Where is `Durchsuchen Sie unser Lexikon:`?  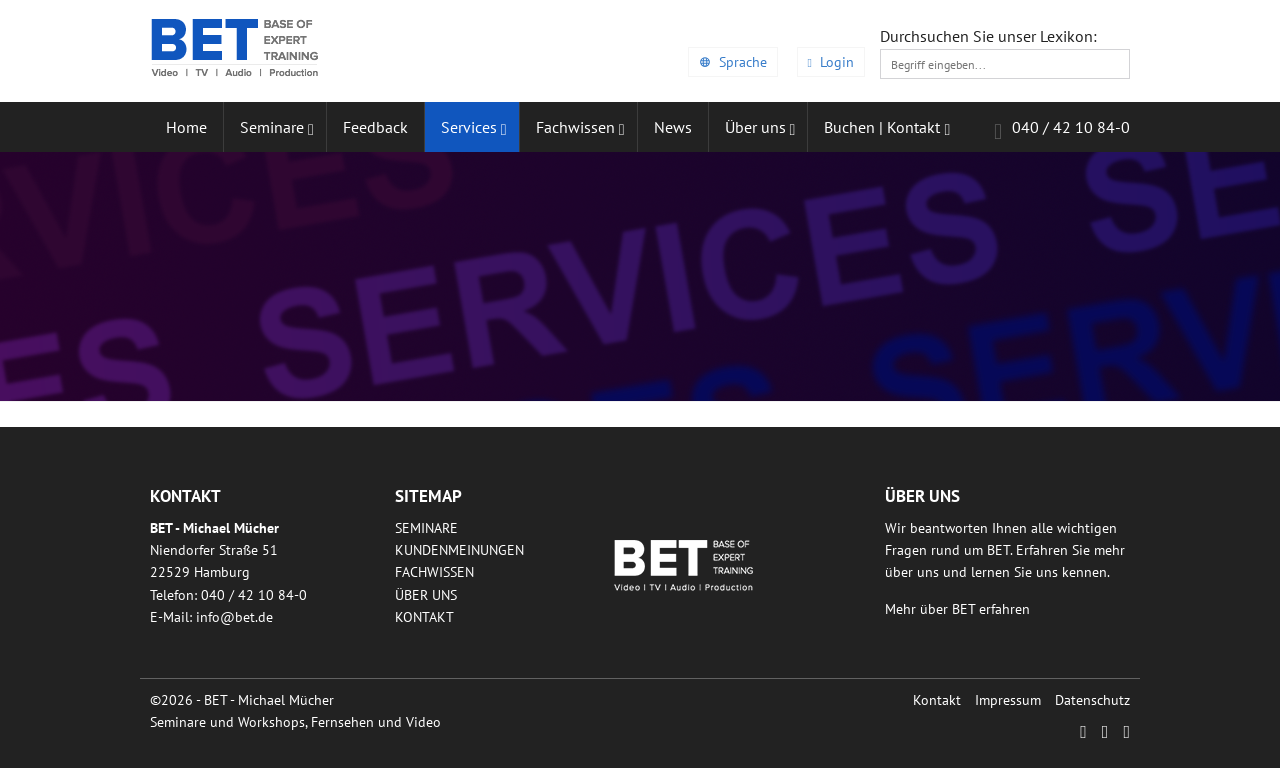 Durchsuchen Sie unser Lexikon: is located at coordinates (988, 36).